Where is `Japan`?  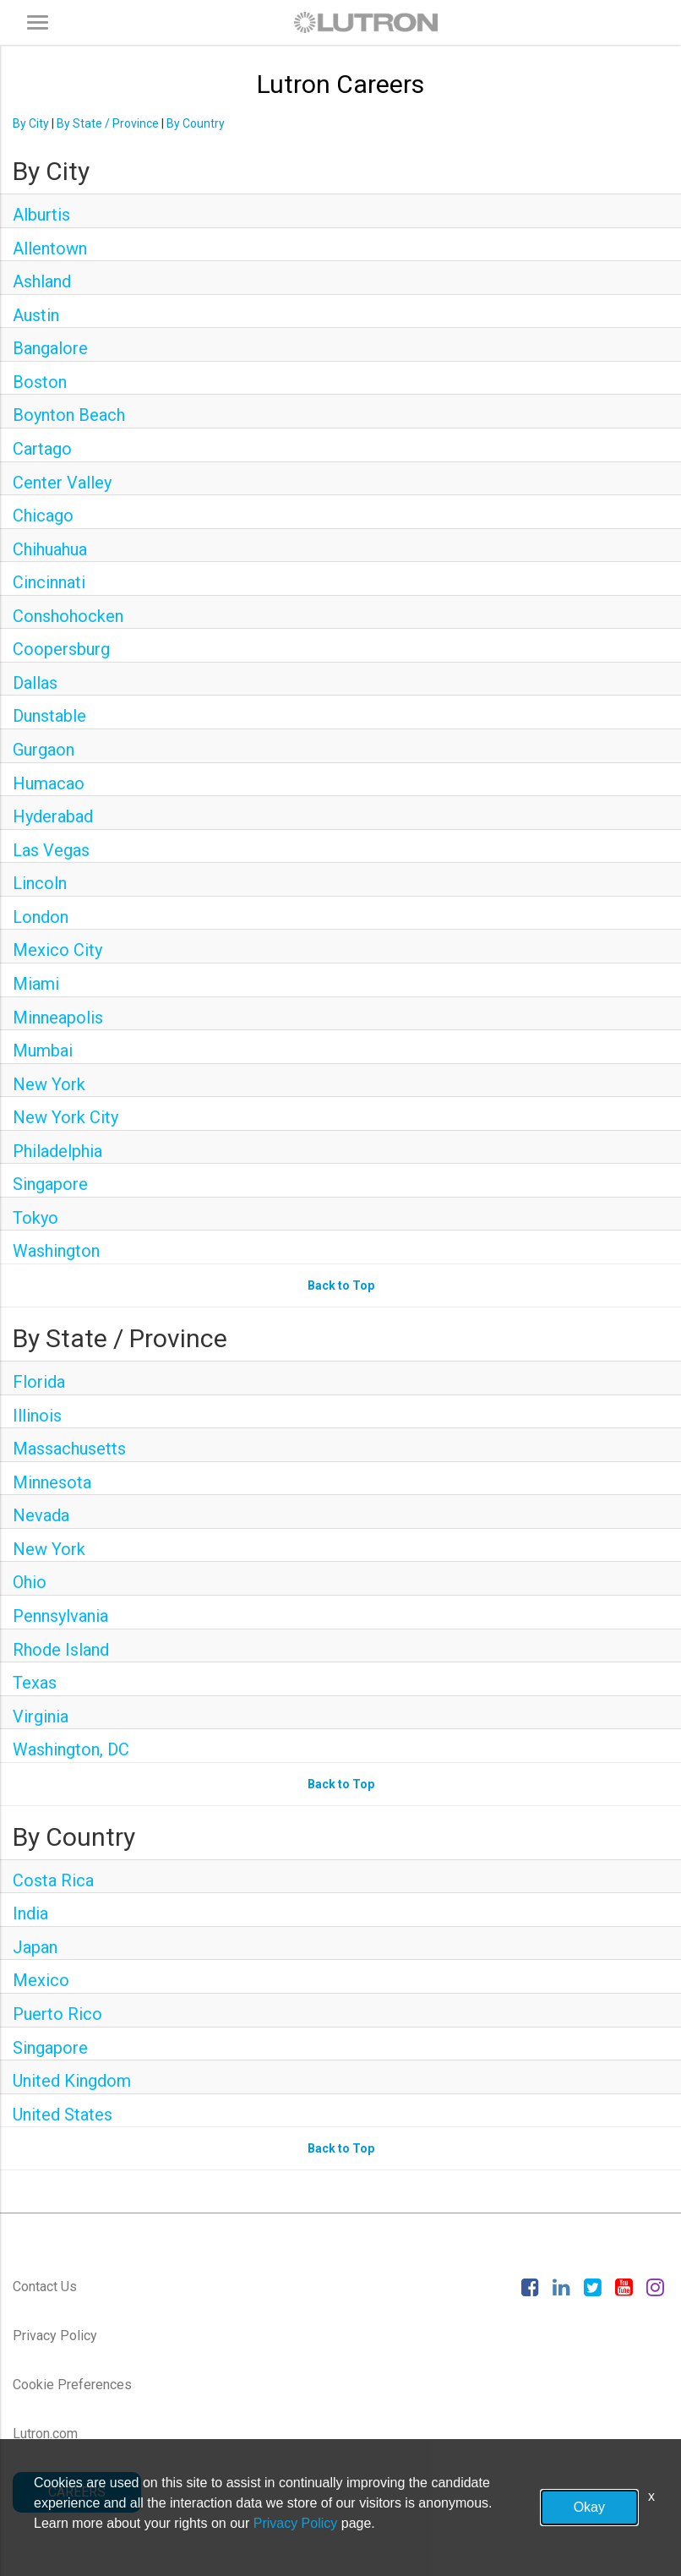 Japan is located at coordinates (35, 1947).